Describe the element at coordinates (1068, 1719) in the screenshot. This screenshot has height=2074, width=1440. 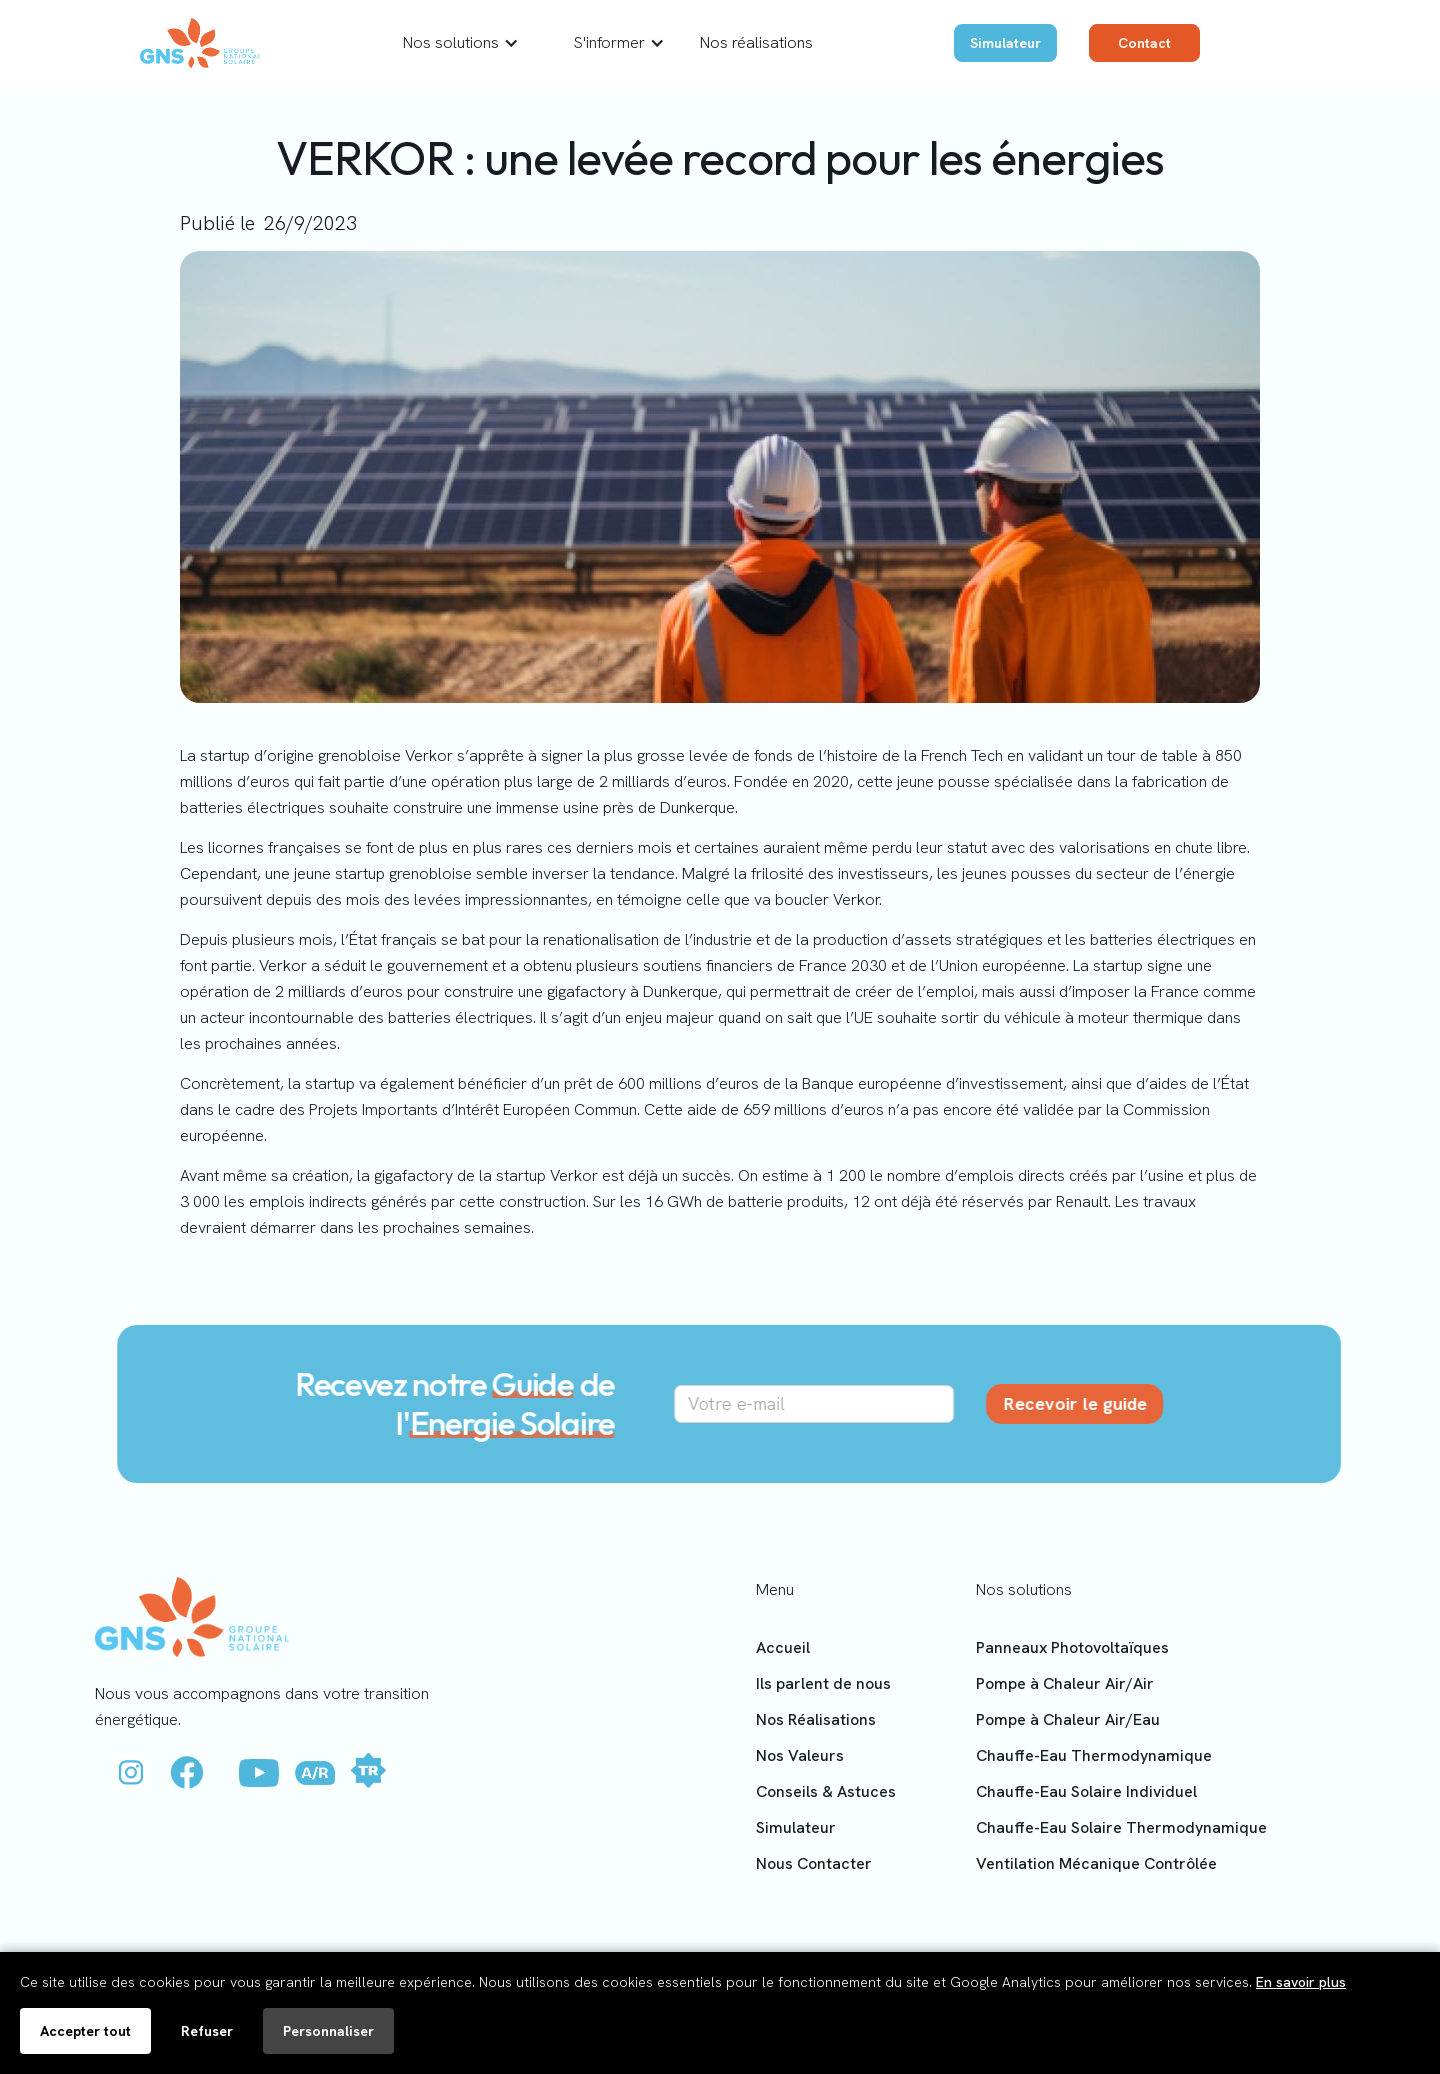
I see `Pompe à Chaleur Air/Eau` at that location.